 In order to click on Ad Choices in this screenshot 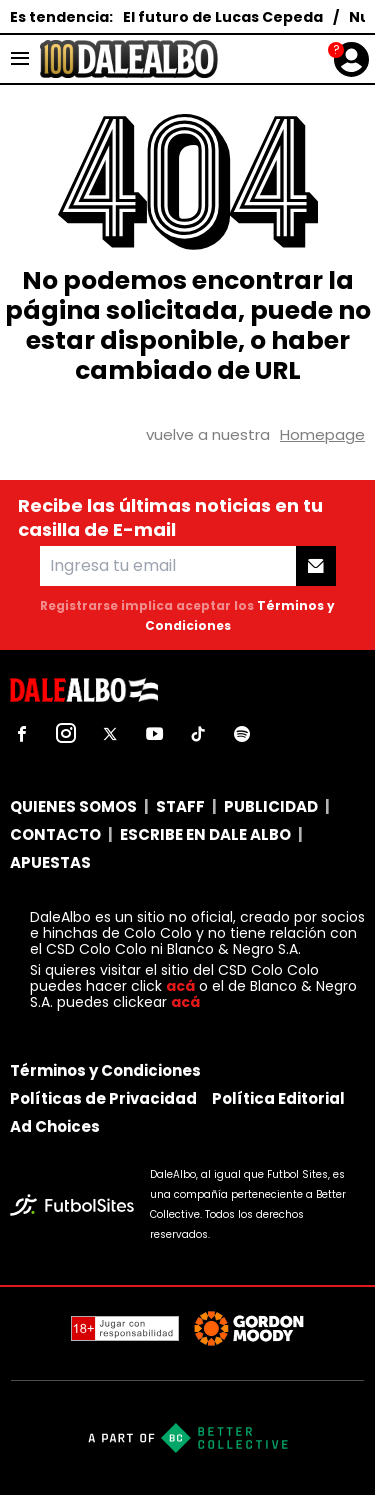, I will do `click(55, 1126)`.